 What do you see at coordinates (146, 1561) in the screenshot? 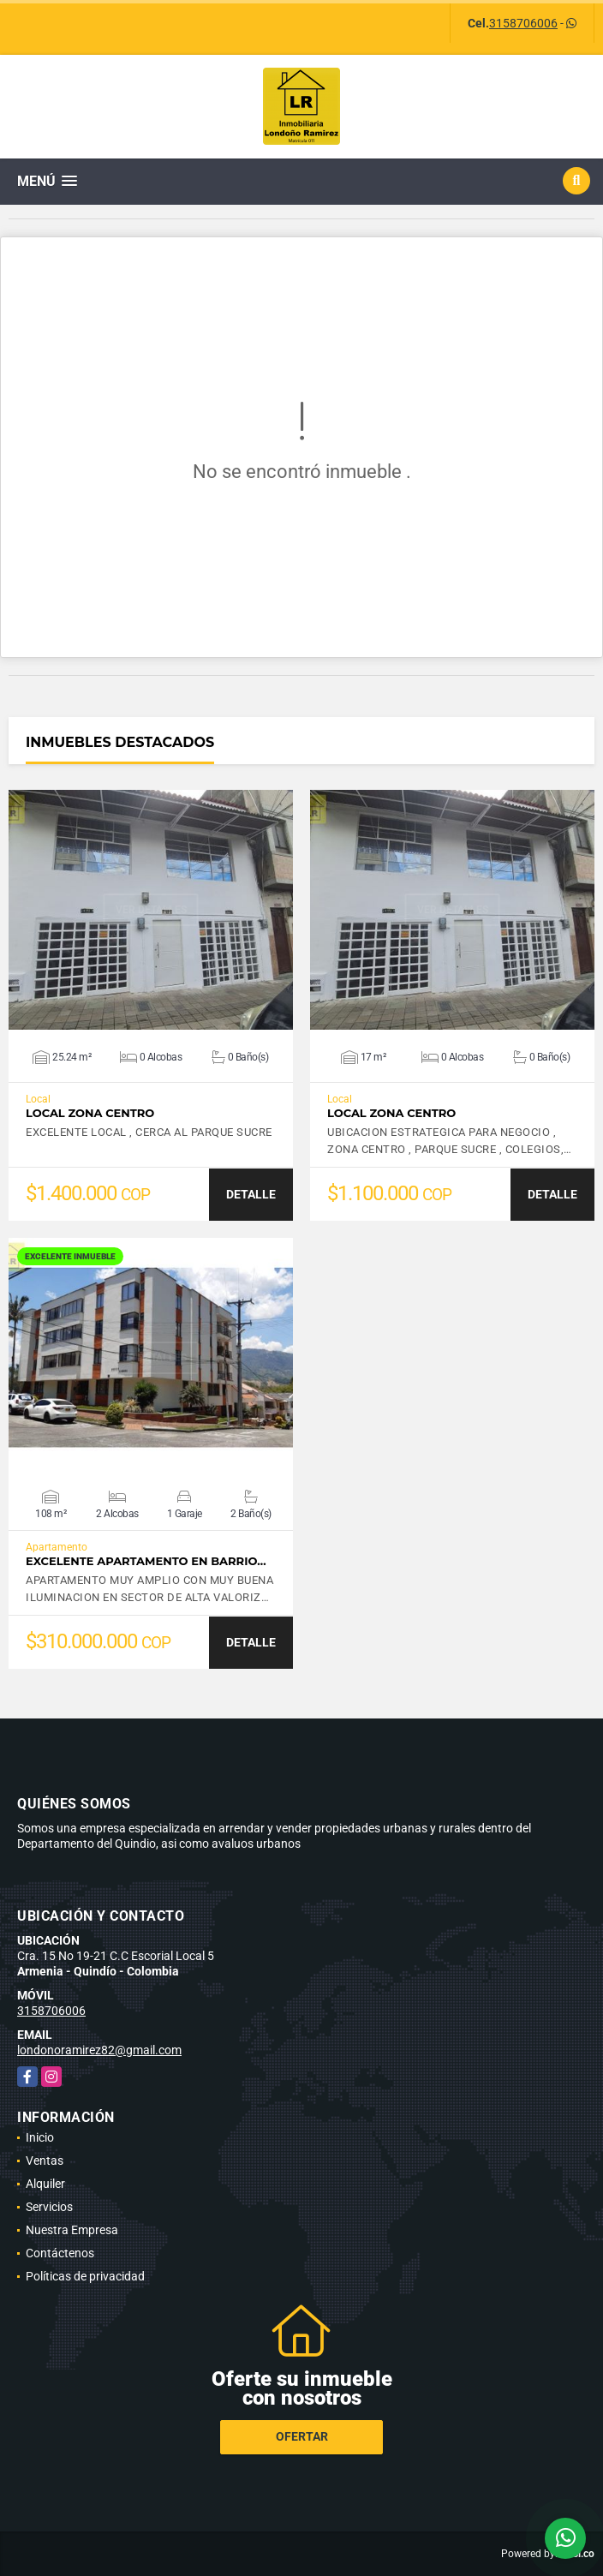
I see `EXCELENTE APARTAMENTO EN BARRIO…` at bounding box center [146, 1561].